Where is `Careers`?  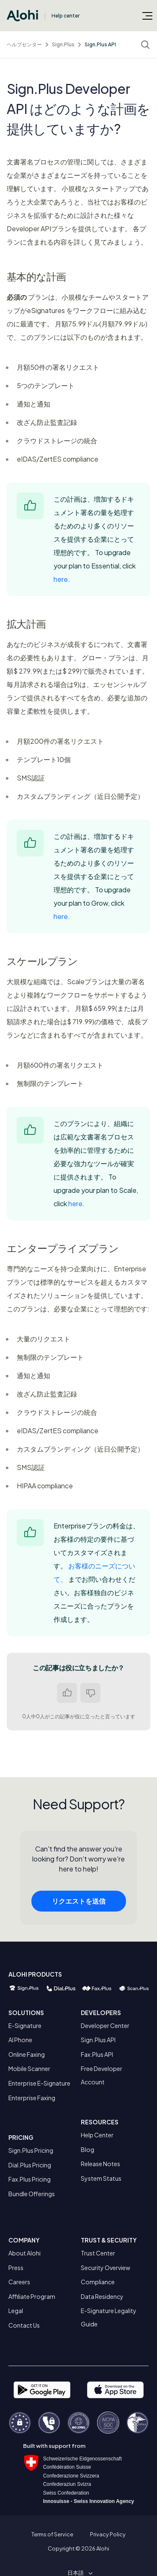
Careers is located at coordinates (19, 2282).